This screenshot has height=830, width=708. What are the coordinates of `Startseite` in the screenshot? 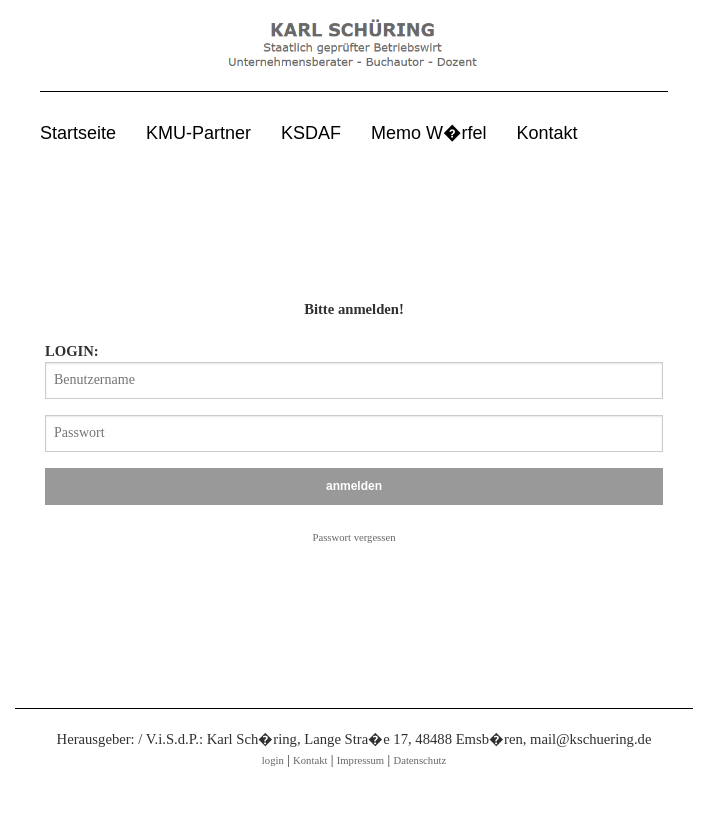 It's located at (78, 133).